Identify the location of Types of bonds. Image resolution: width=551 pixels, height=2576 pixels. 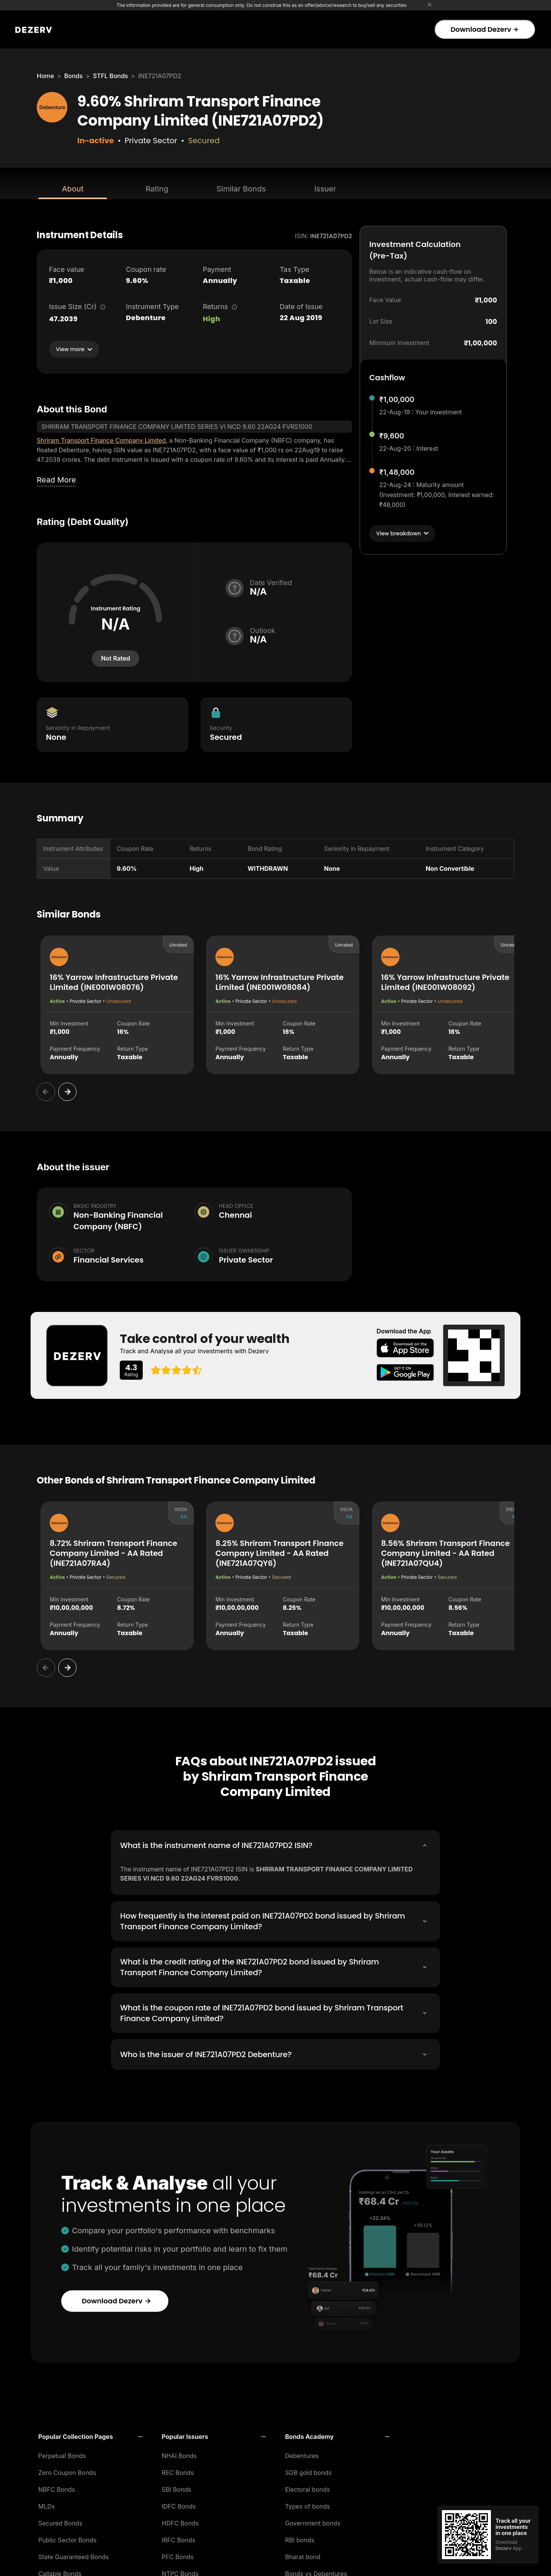
(307, 2504).